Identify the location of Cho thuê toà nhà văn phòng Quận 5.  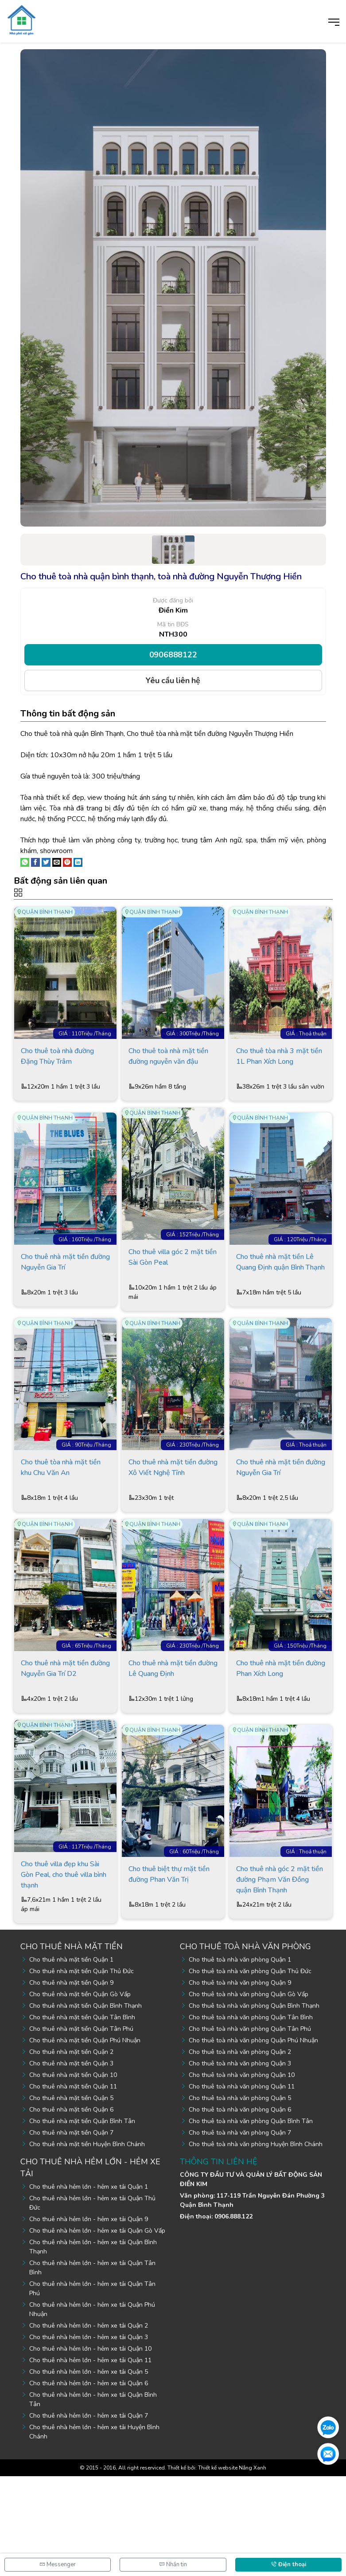
(240, 2198).